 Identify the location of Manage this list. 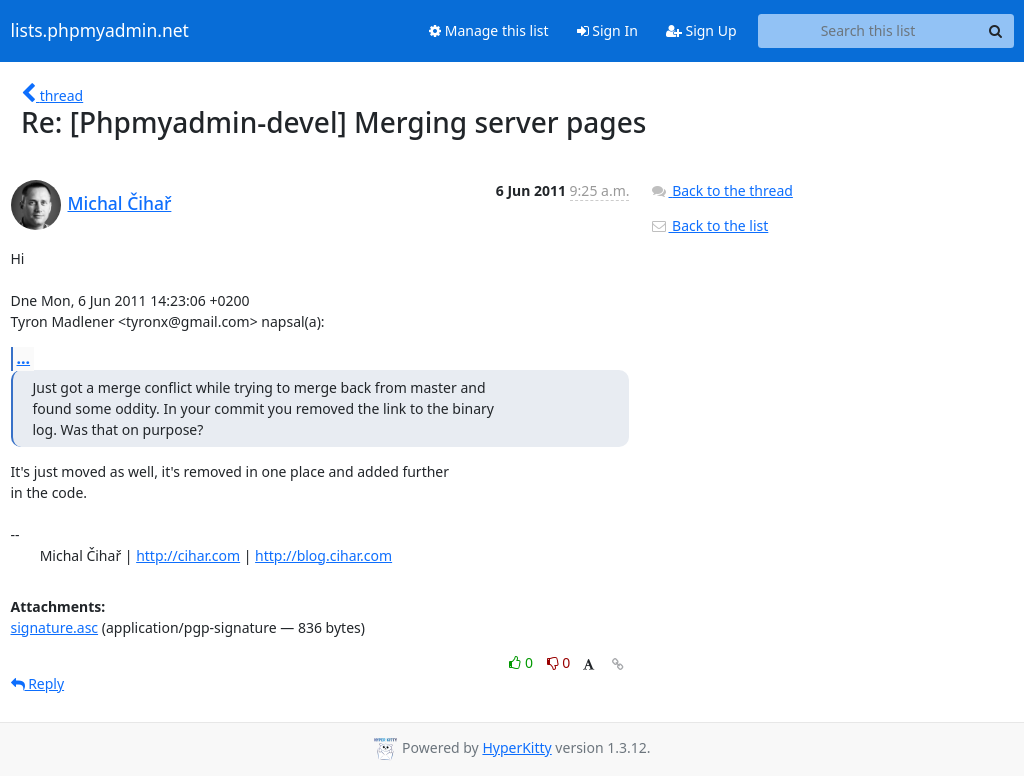
(489, 30).